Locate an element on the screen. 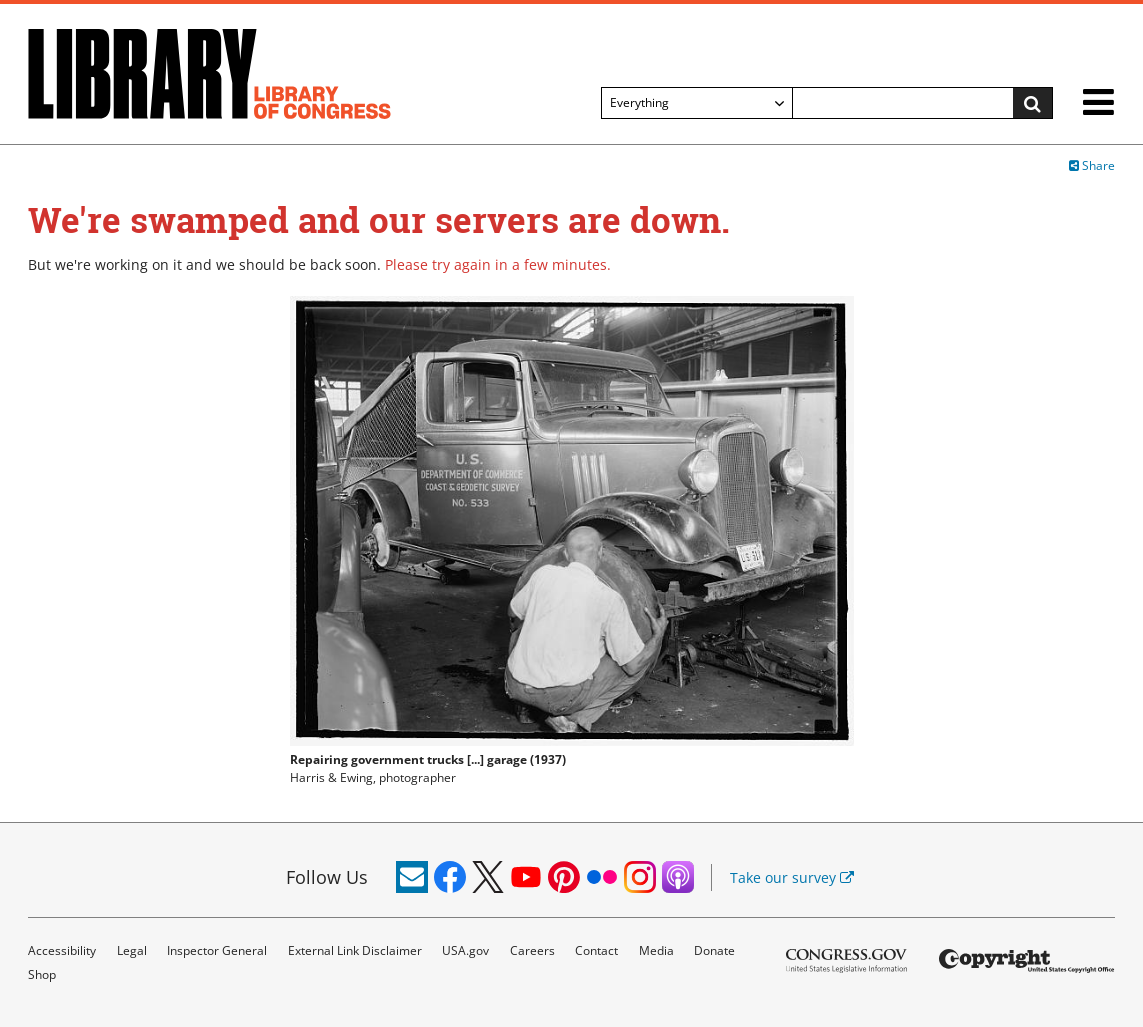 The height and width of the screenshot is (1027, 1143). Accessibility is located at coordinates (62, 950).